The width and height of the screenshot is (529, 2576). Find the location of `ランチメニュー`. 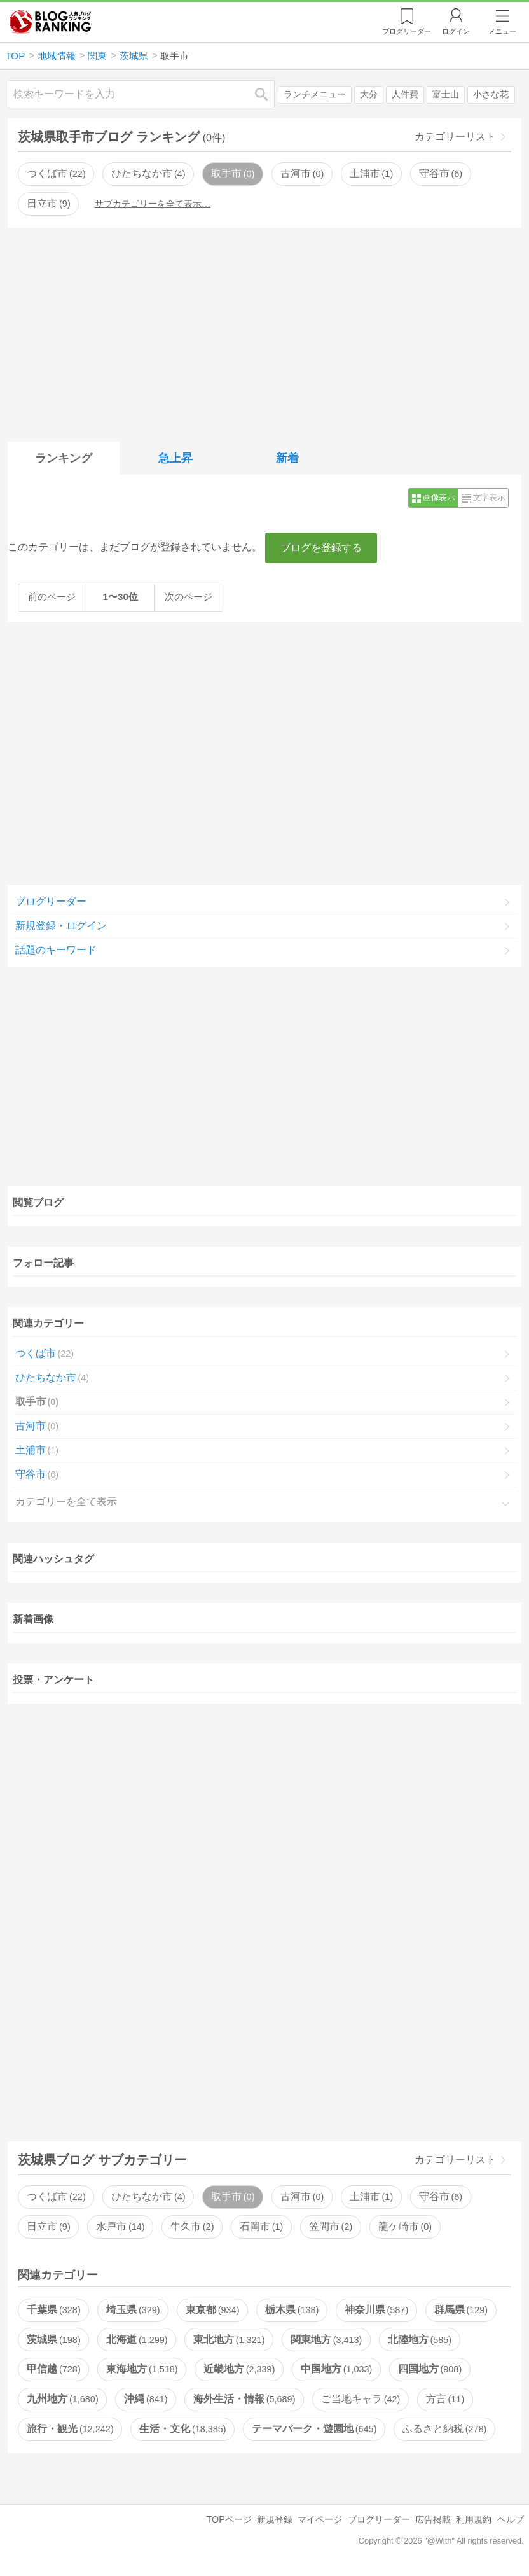

ランチメニュー is located at coordinates (315, 94).